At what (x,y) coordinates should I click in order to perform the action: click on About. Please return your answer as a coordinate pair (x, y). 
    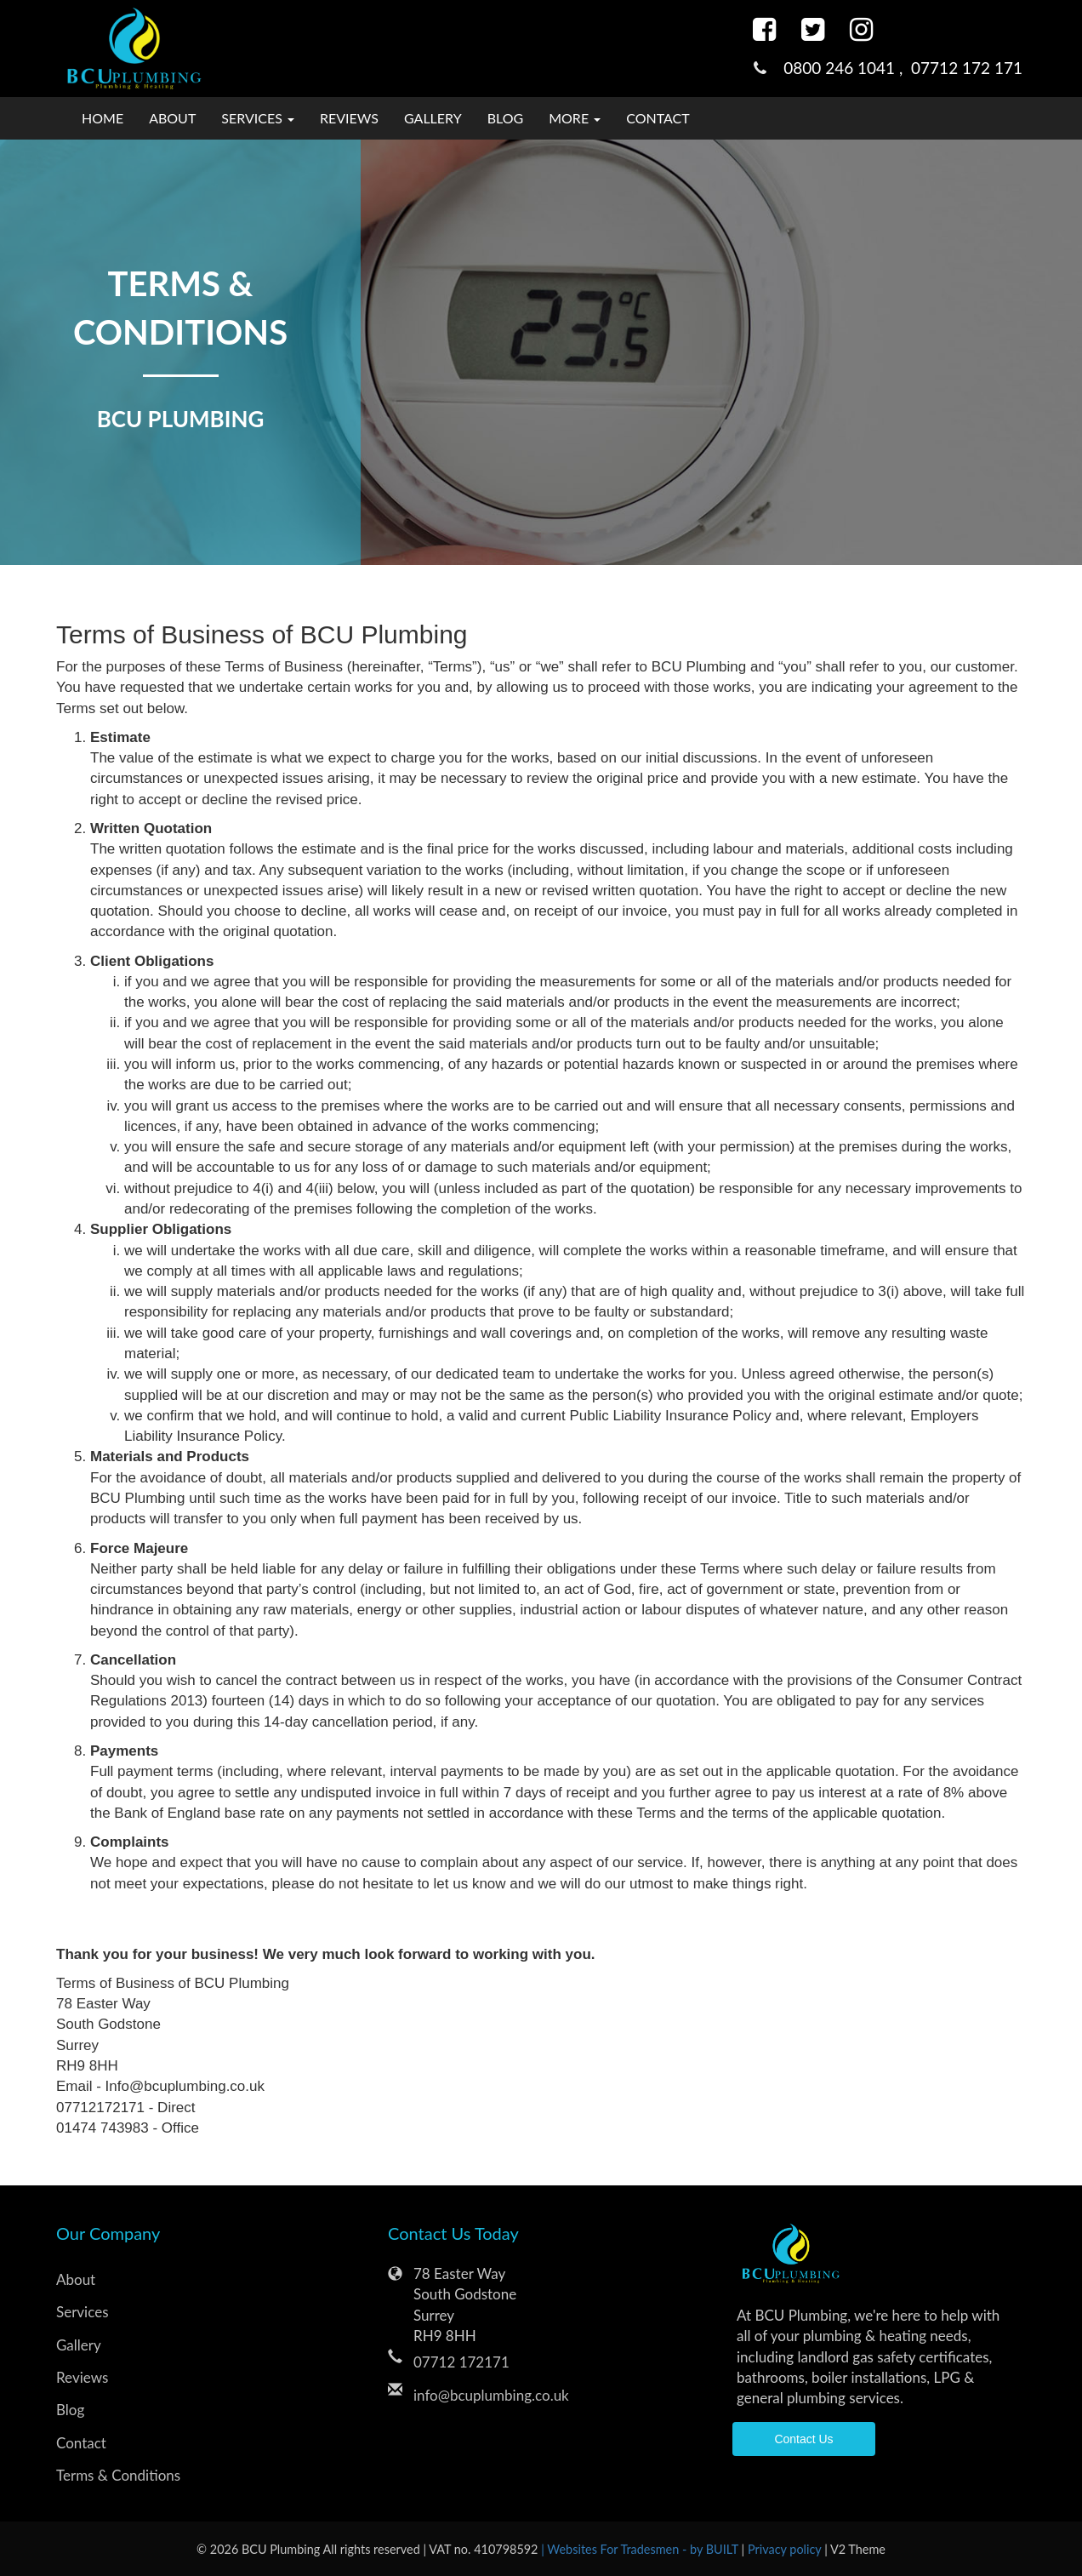
    Looking at the image, I should click on (172, 118).